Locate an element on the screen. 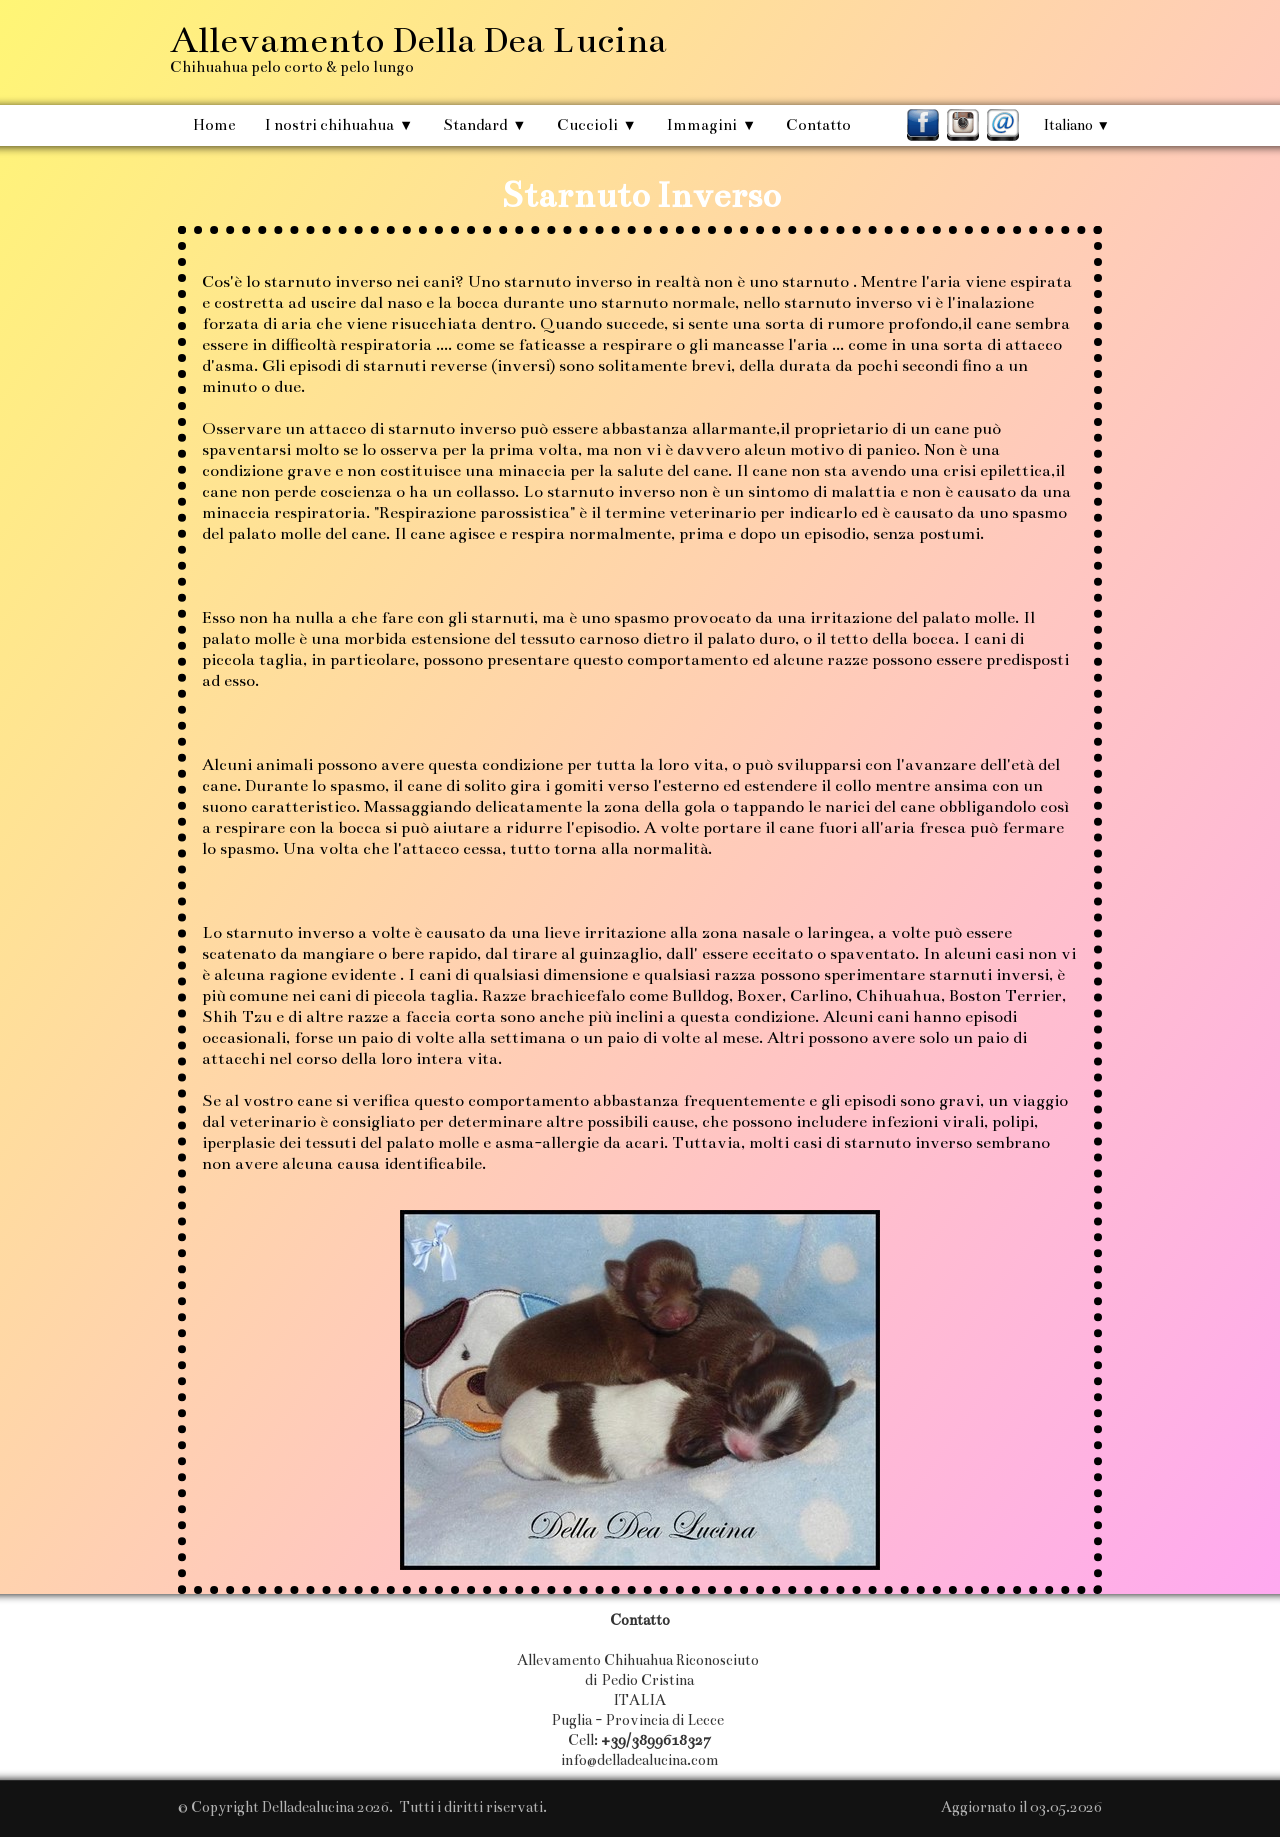 The image size is (1280, 1837). Immagini is located at coordinates (711, 124).